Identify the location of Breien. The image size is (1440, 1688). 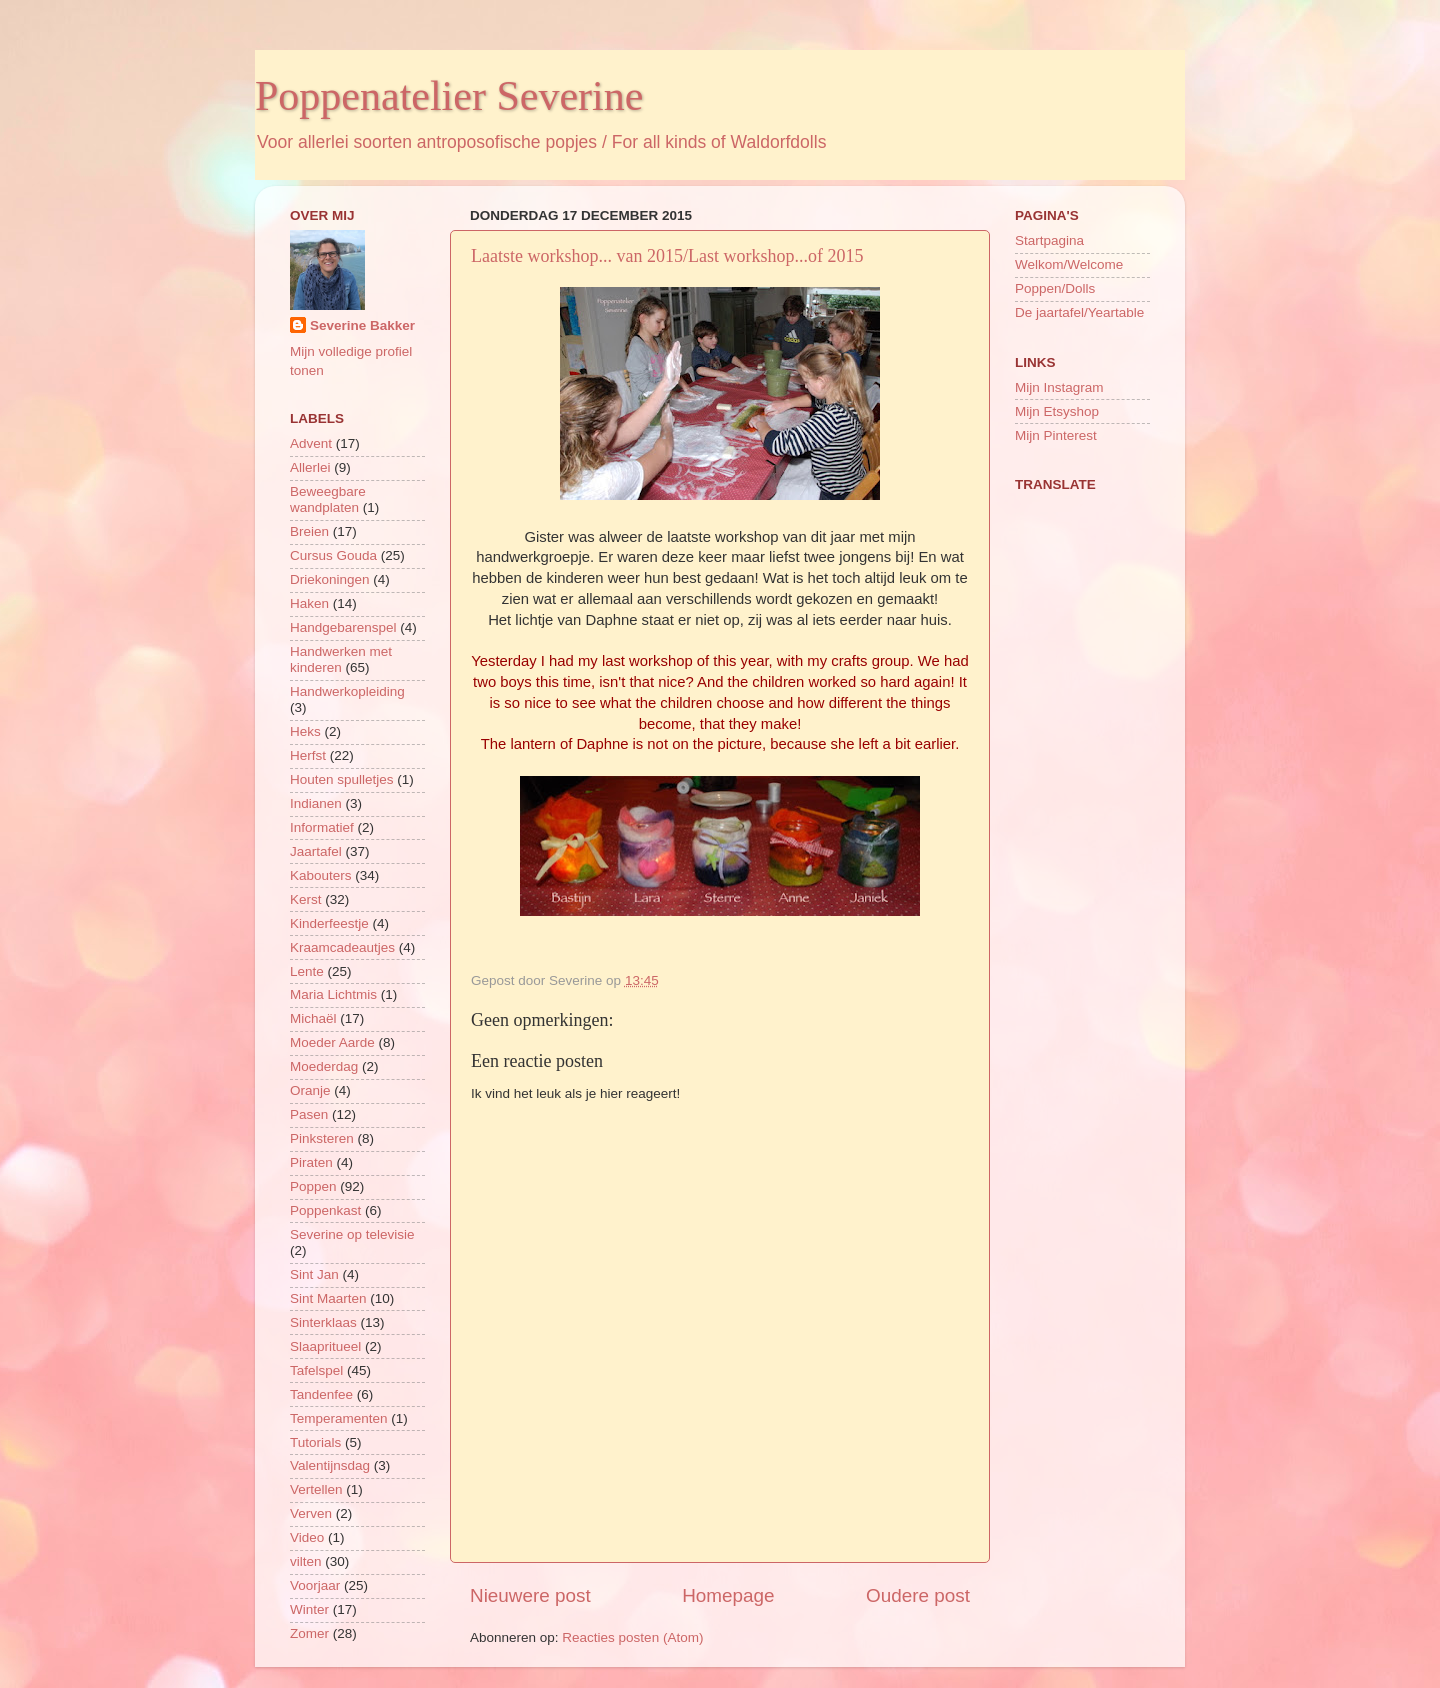
(309, 531).